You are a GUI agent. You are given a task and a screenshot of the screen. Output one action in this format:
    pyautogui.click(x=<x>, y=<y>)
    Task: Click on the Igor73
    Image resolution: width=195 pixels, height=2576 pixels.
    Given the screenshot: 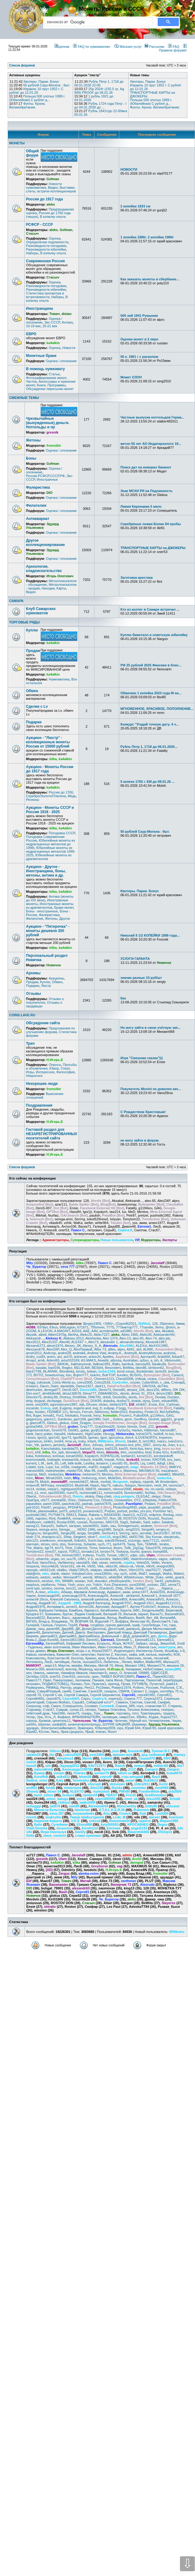 What is the action you would take?
    pyautogui.click(x=66, y=1437)
    